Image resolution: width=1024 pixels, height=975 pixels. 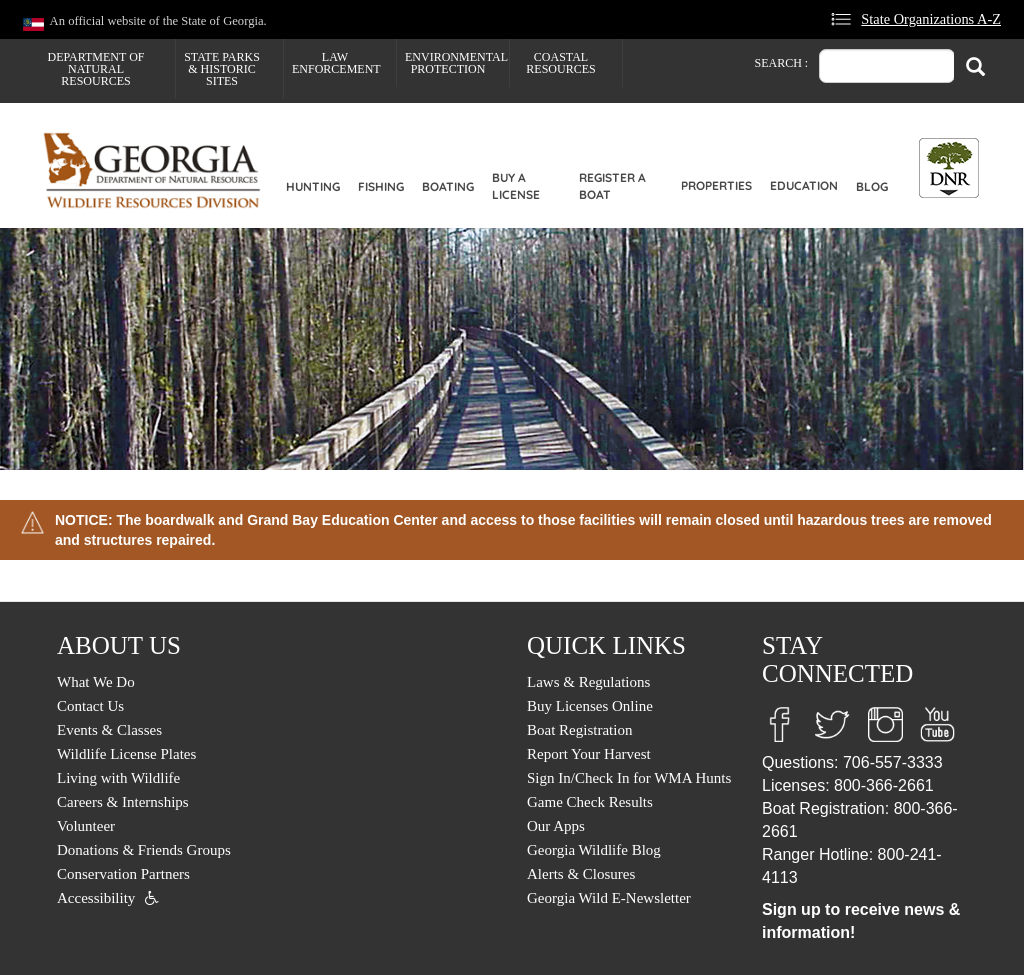 What do you see at coordinates (109, 730) in the screenshot?
I see `Events & Classes [menuitem]` at bounding box center [109, 730].